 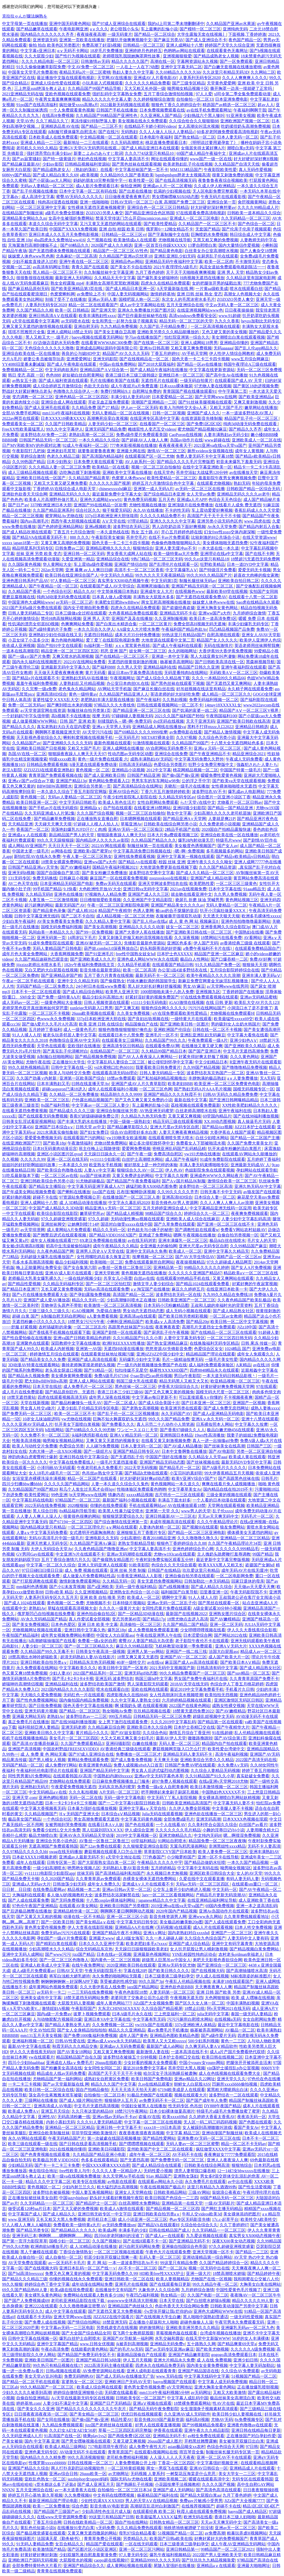 I want to click on 亚洲纯肉无码, so click(x=235, y=29).